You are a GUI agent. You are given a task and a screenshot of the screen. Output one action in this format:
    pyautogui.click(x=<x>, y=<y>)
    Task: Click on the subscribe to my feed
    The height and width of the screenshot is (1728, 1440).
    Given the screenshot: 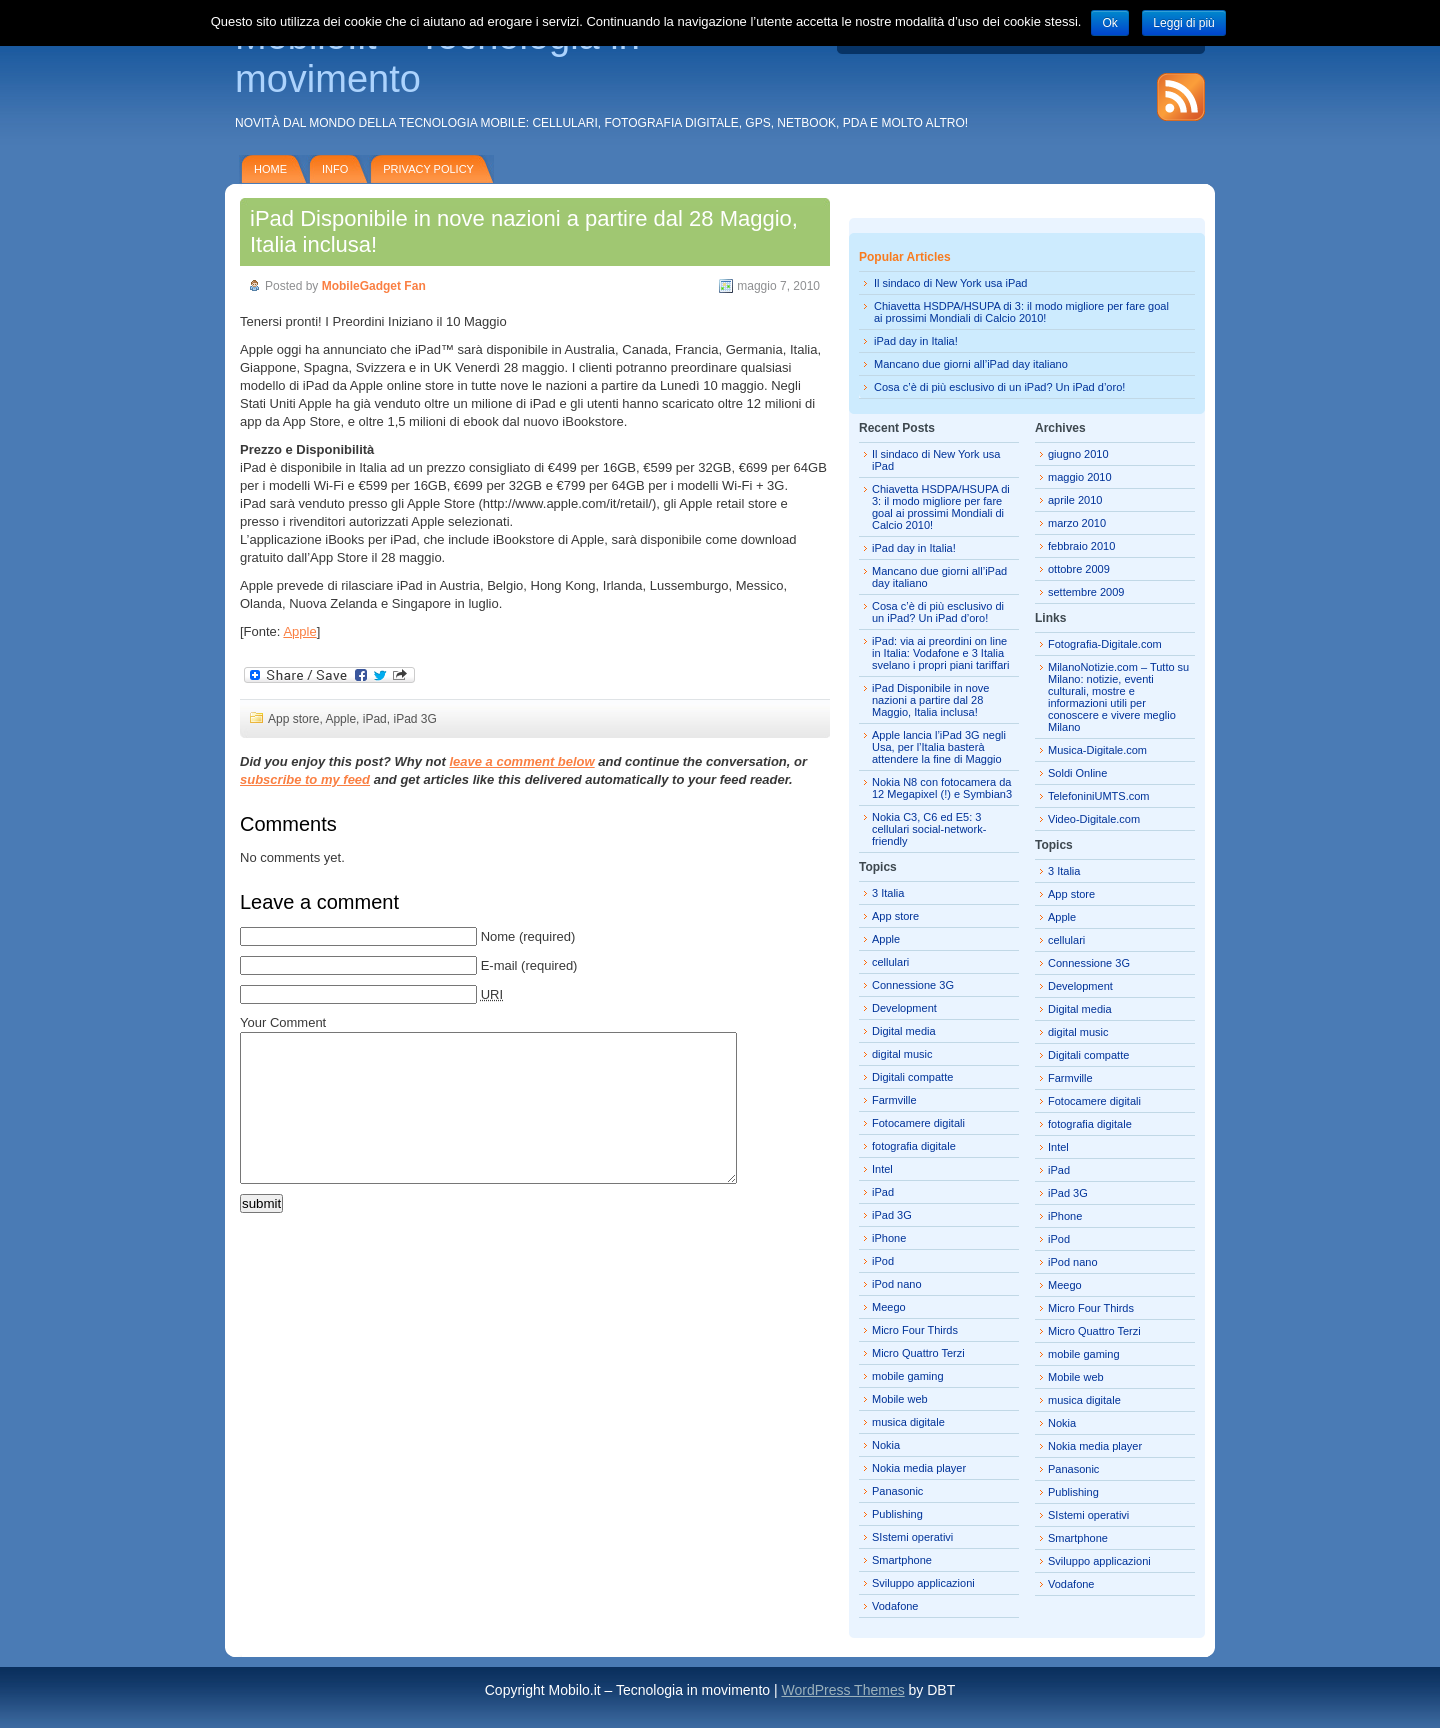 What is the action you would take?
    pyautogui.click(x=305, y=779)
    